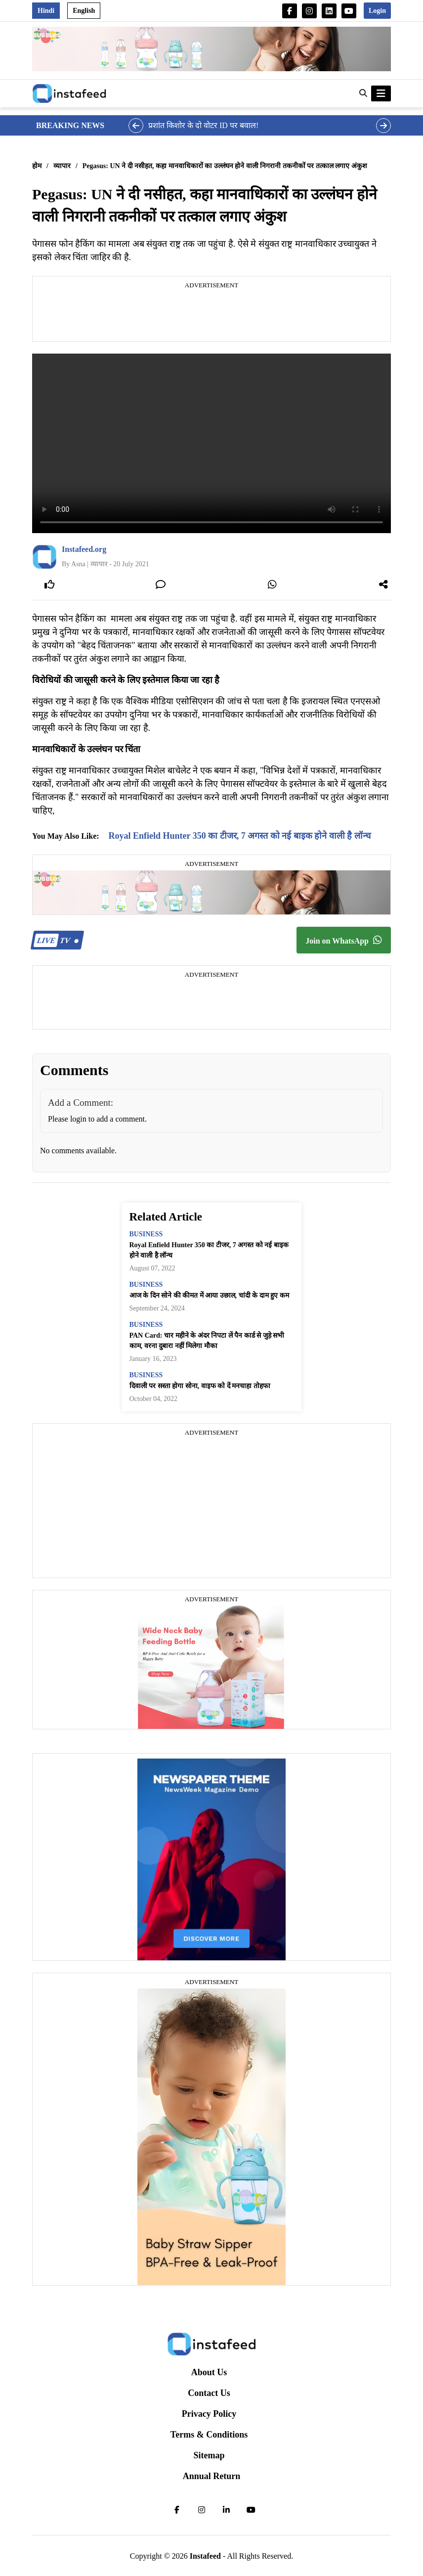 The height and width of the screenshot is (2576, 423). Describe the element at coordinates (211, 316) in the screenshot. I see `[Advertisement]` at that location.